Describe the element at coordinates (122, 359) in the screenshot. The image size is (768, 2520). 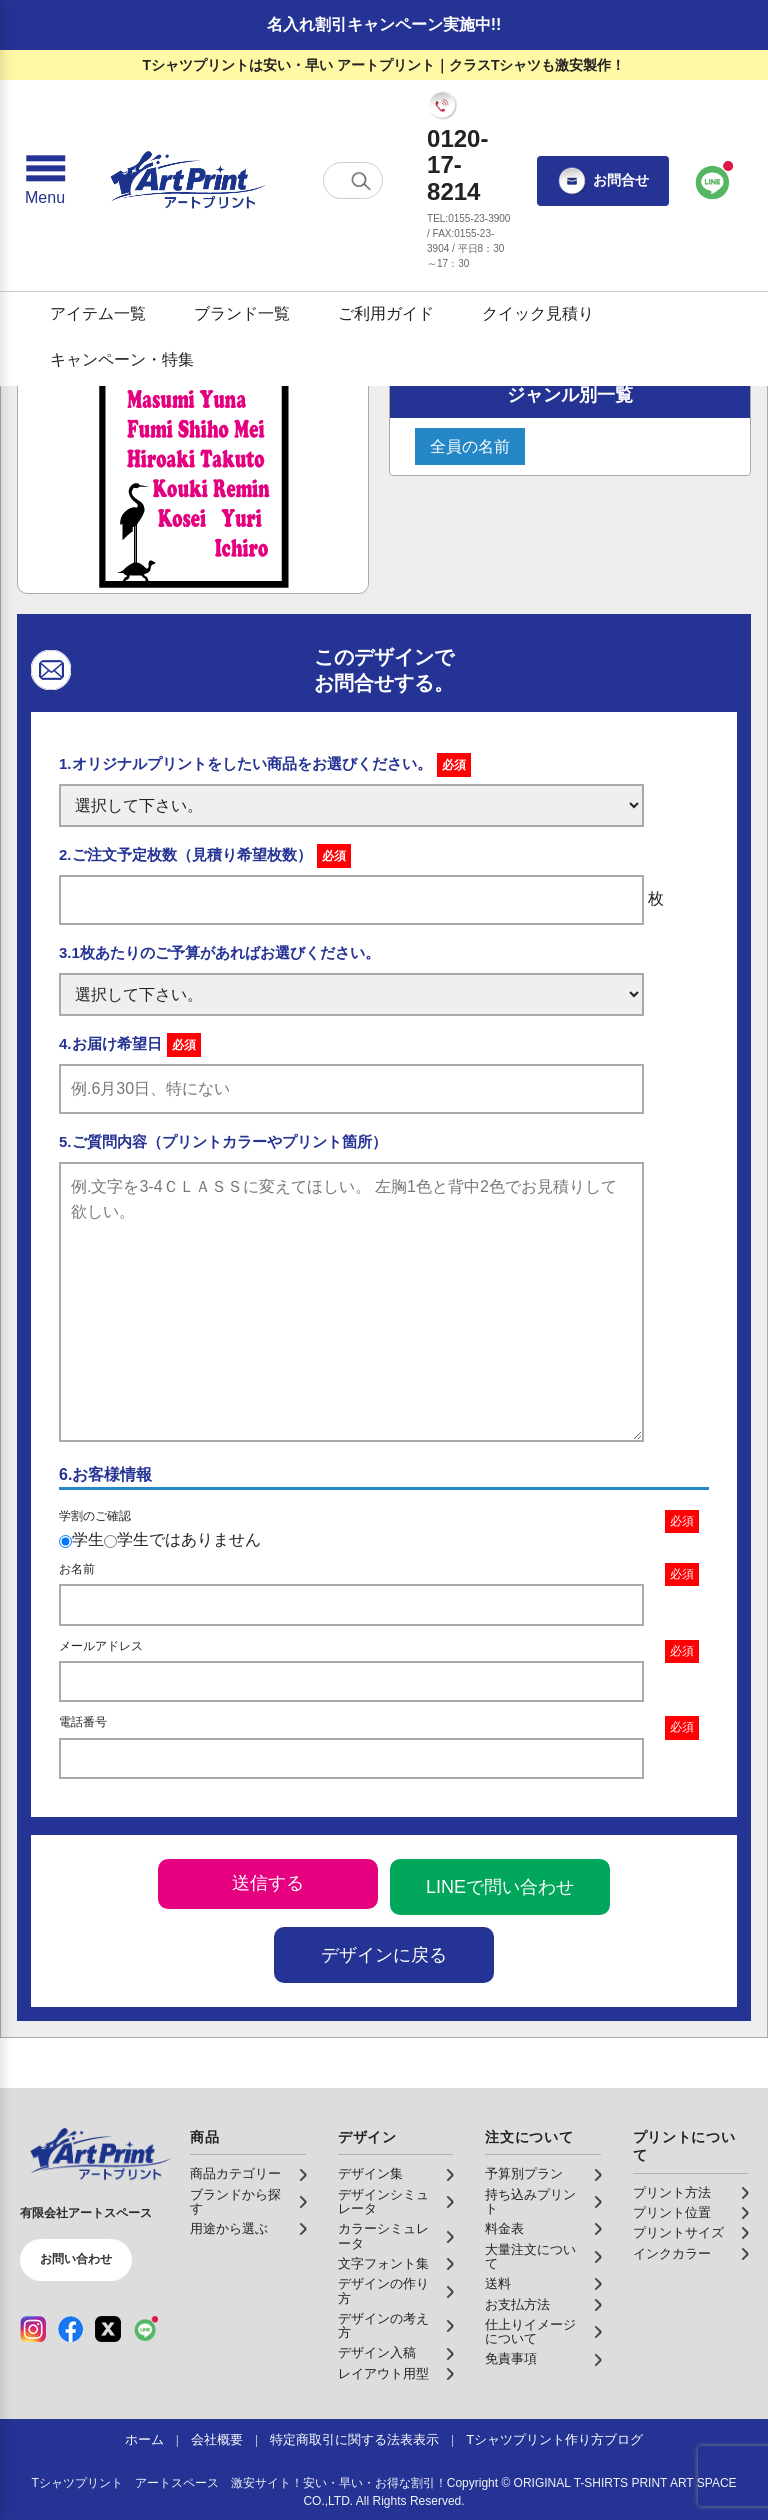
I see `キャンペーン・特集` at that location.